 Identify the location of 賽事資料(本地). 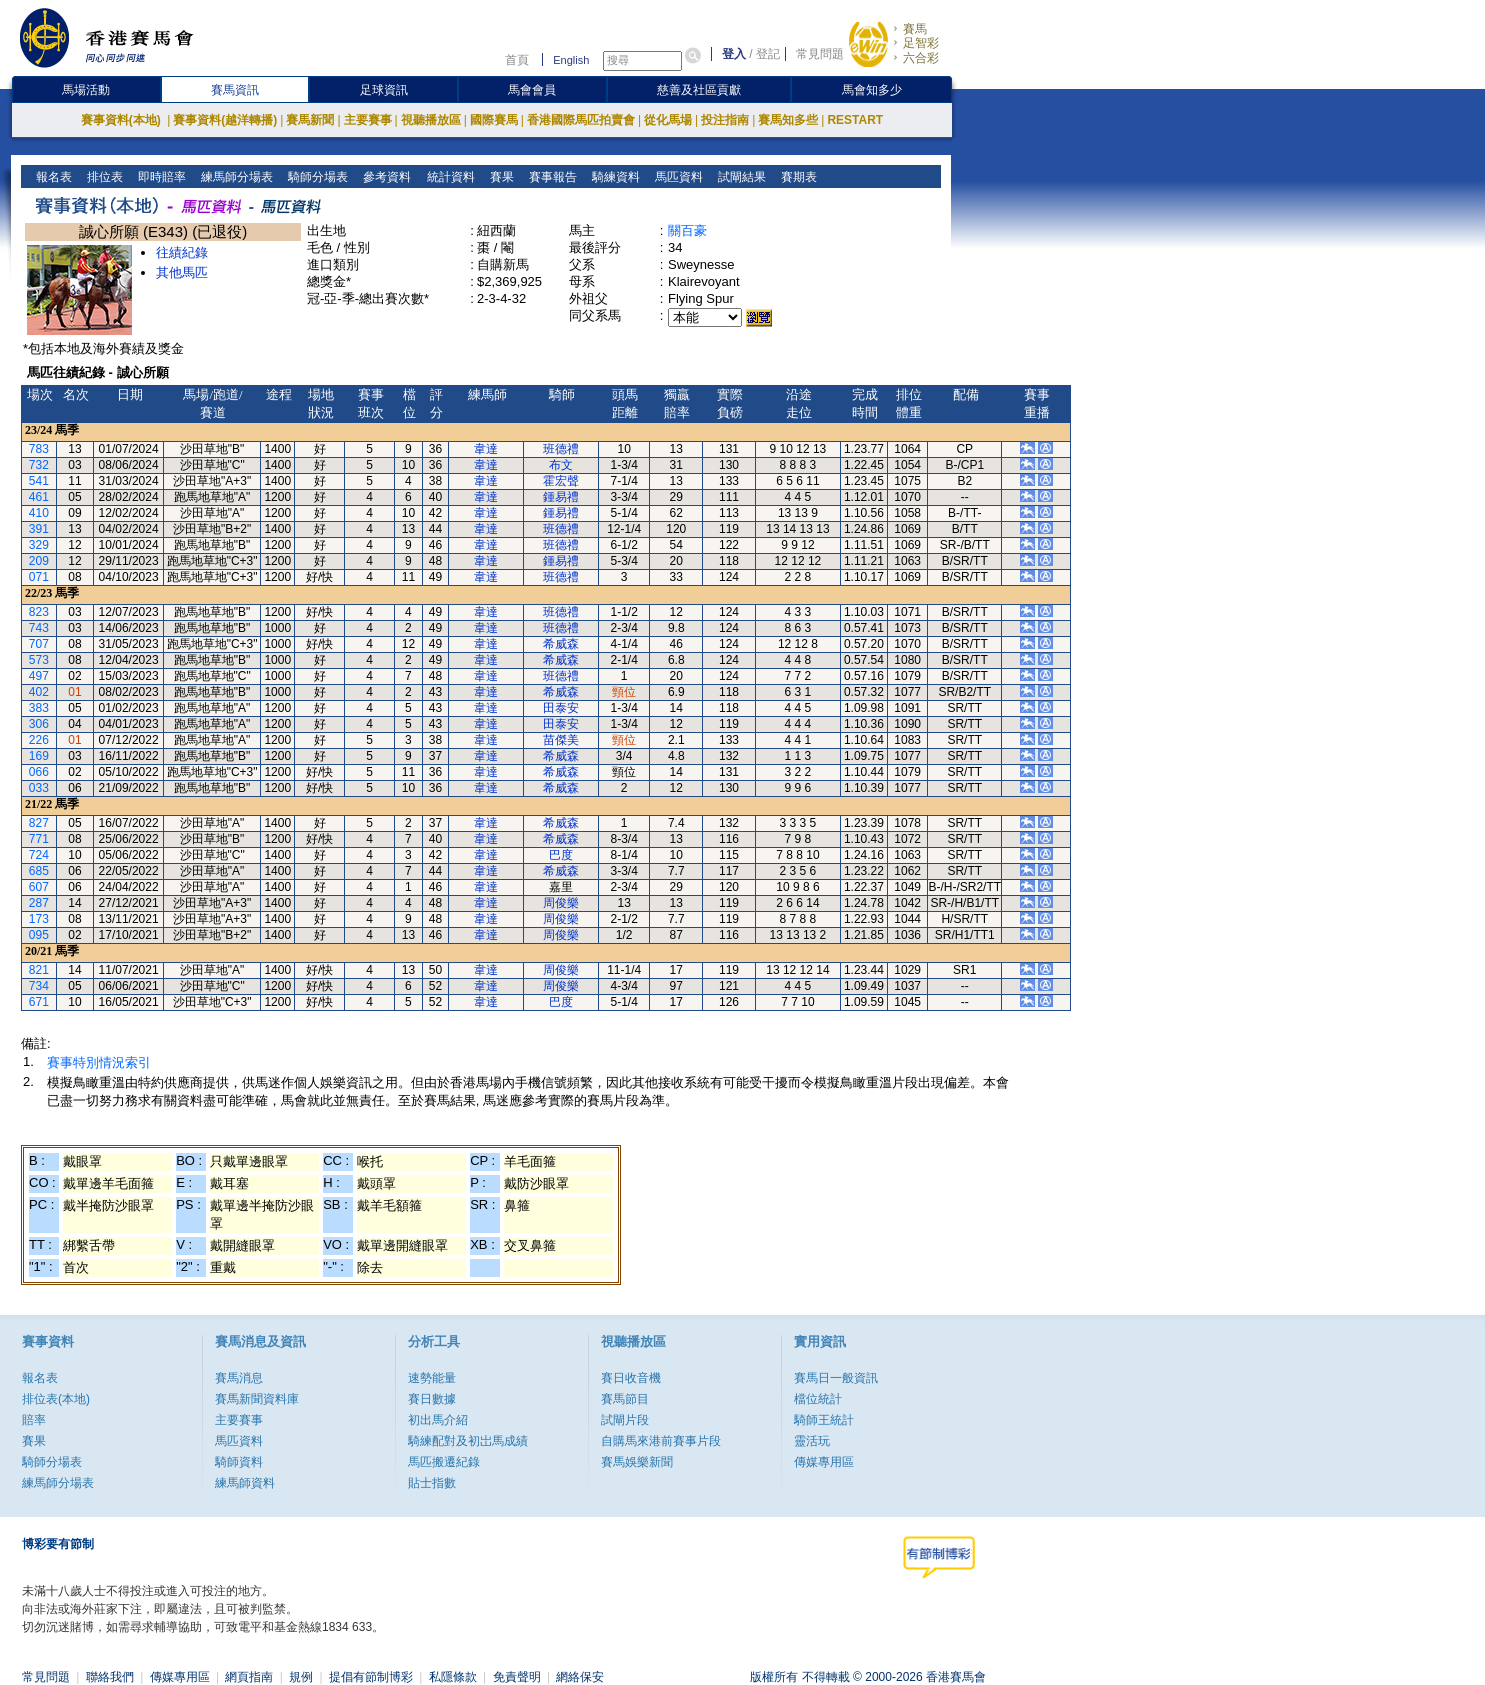
(122, 120).